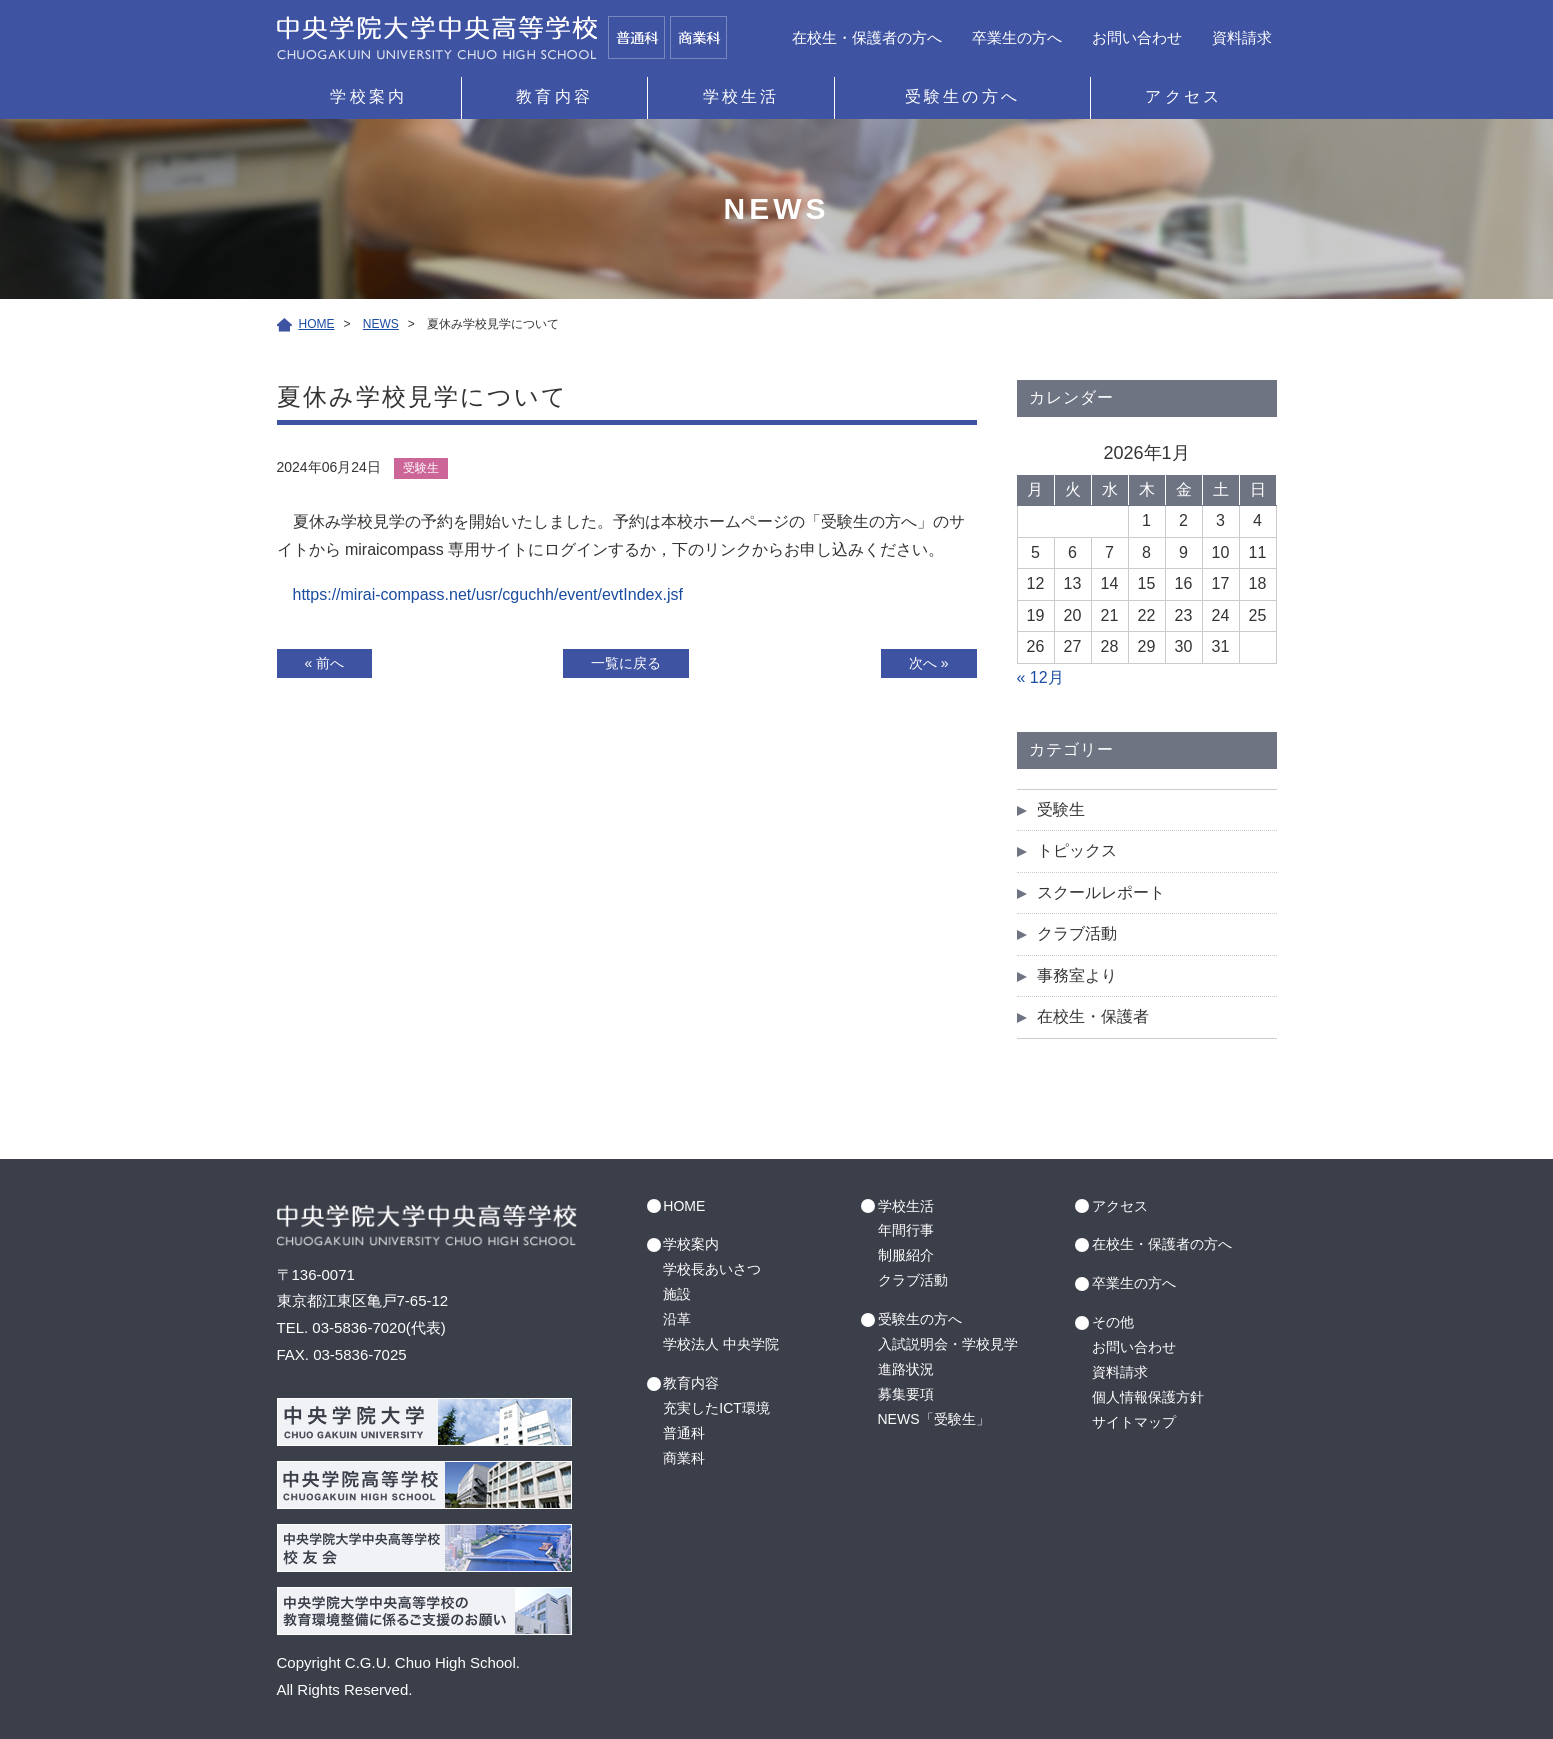 The image size is (1553, 1739). Describe the element at coordinates (906, 1394) in the screenshot. I see `募集要項` at that location.